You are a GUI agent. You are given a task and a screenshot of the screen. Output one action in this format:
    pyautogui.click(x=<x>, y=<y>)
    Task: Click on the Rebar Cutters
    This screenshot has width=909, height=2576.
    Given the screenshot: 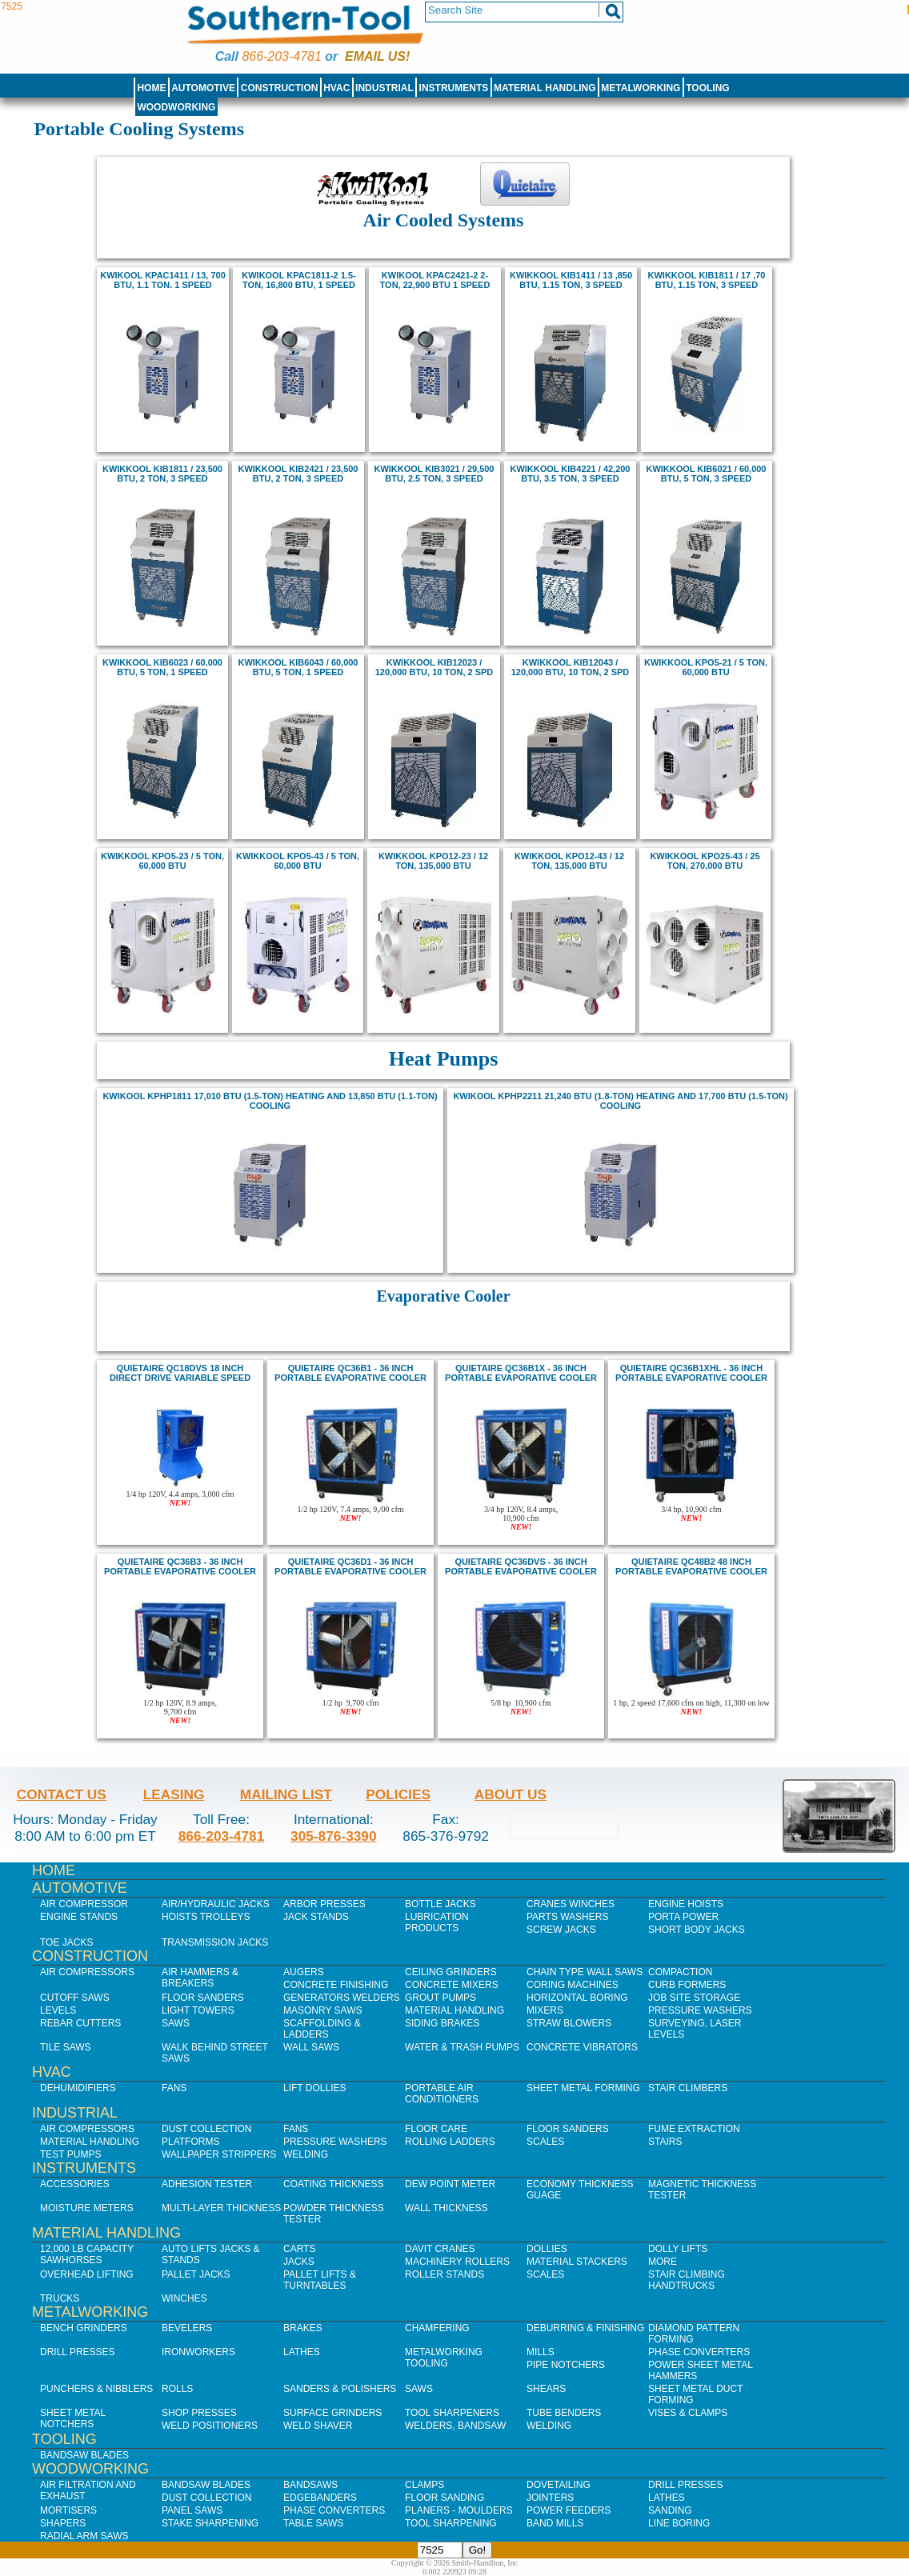 What is the action you would take?
    pyautogui.click(x=80, y=2023)
    